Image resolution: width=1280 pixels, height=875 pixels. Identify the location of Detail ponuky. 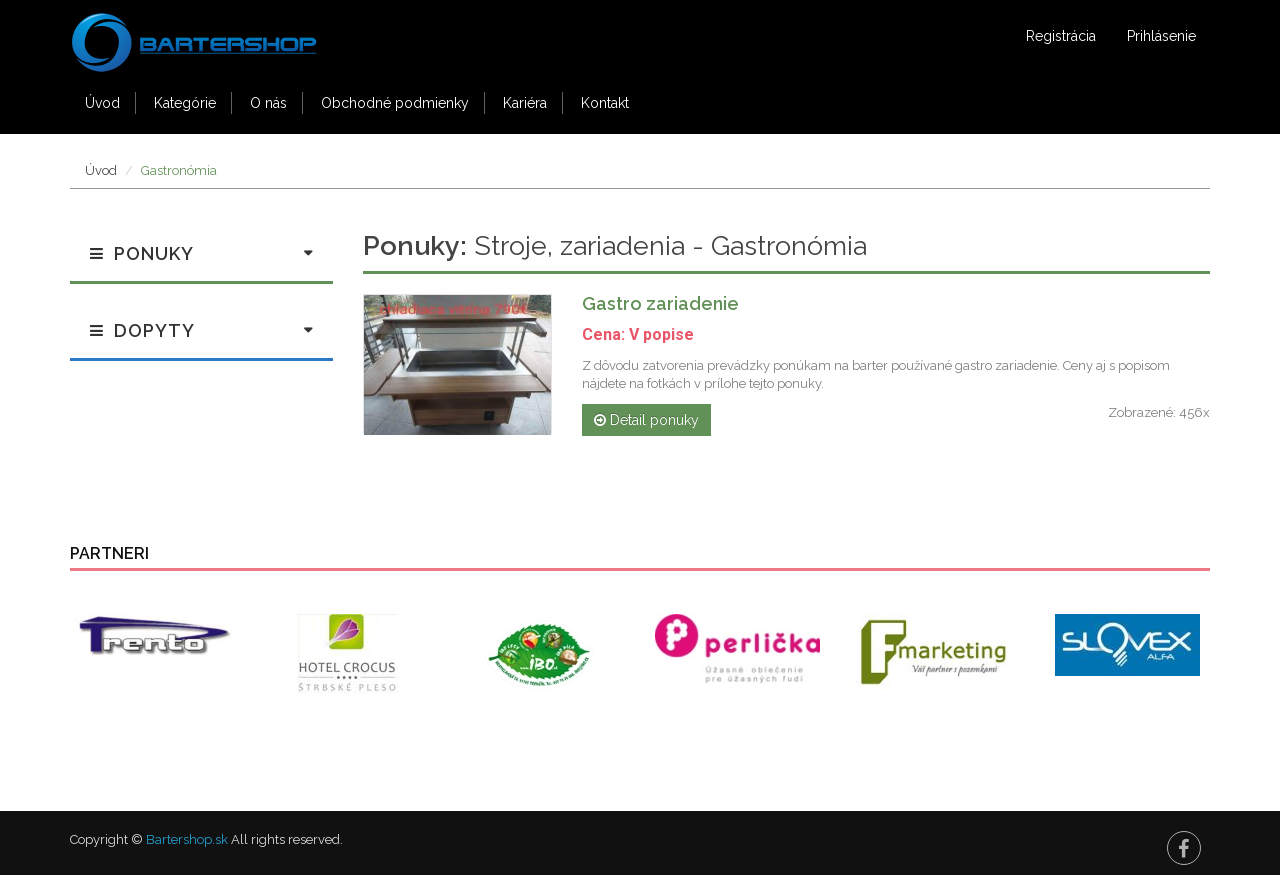
(646, 420).